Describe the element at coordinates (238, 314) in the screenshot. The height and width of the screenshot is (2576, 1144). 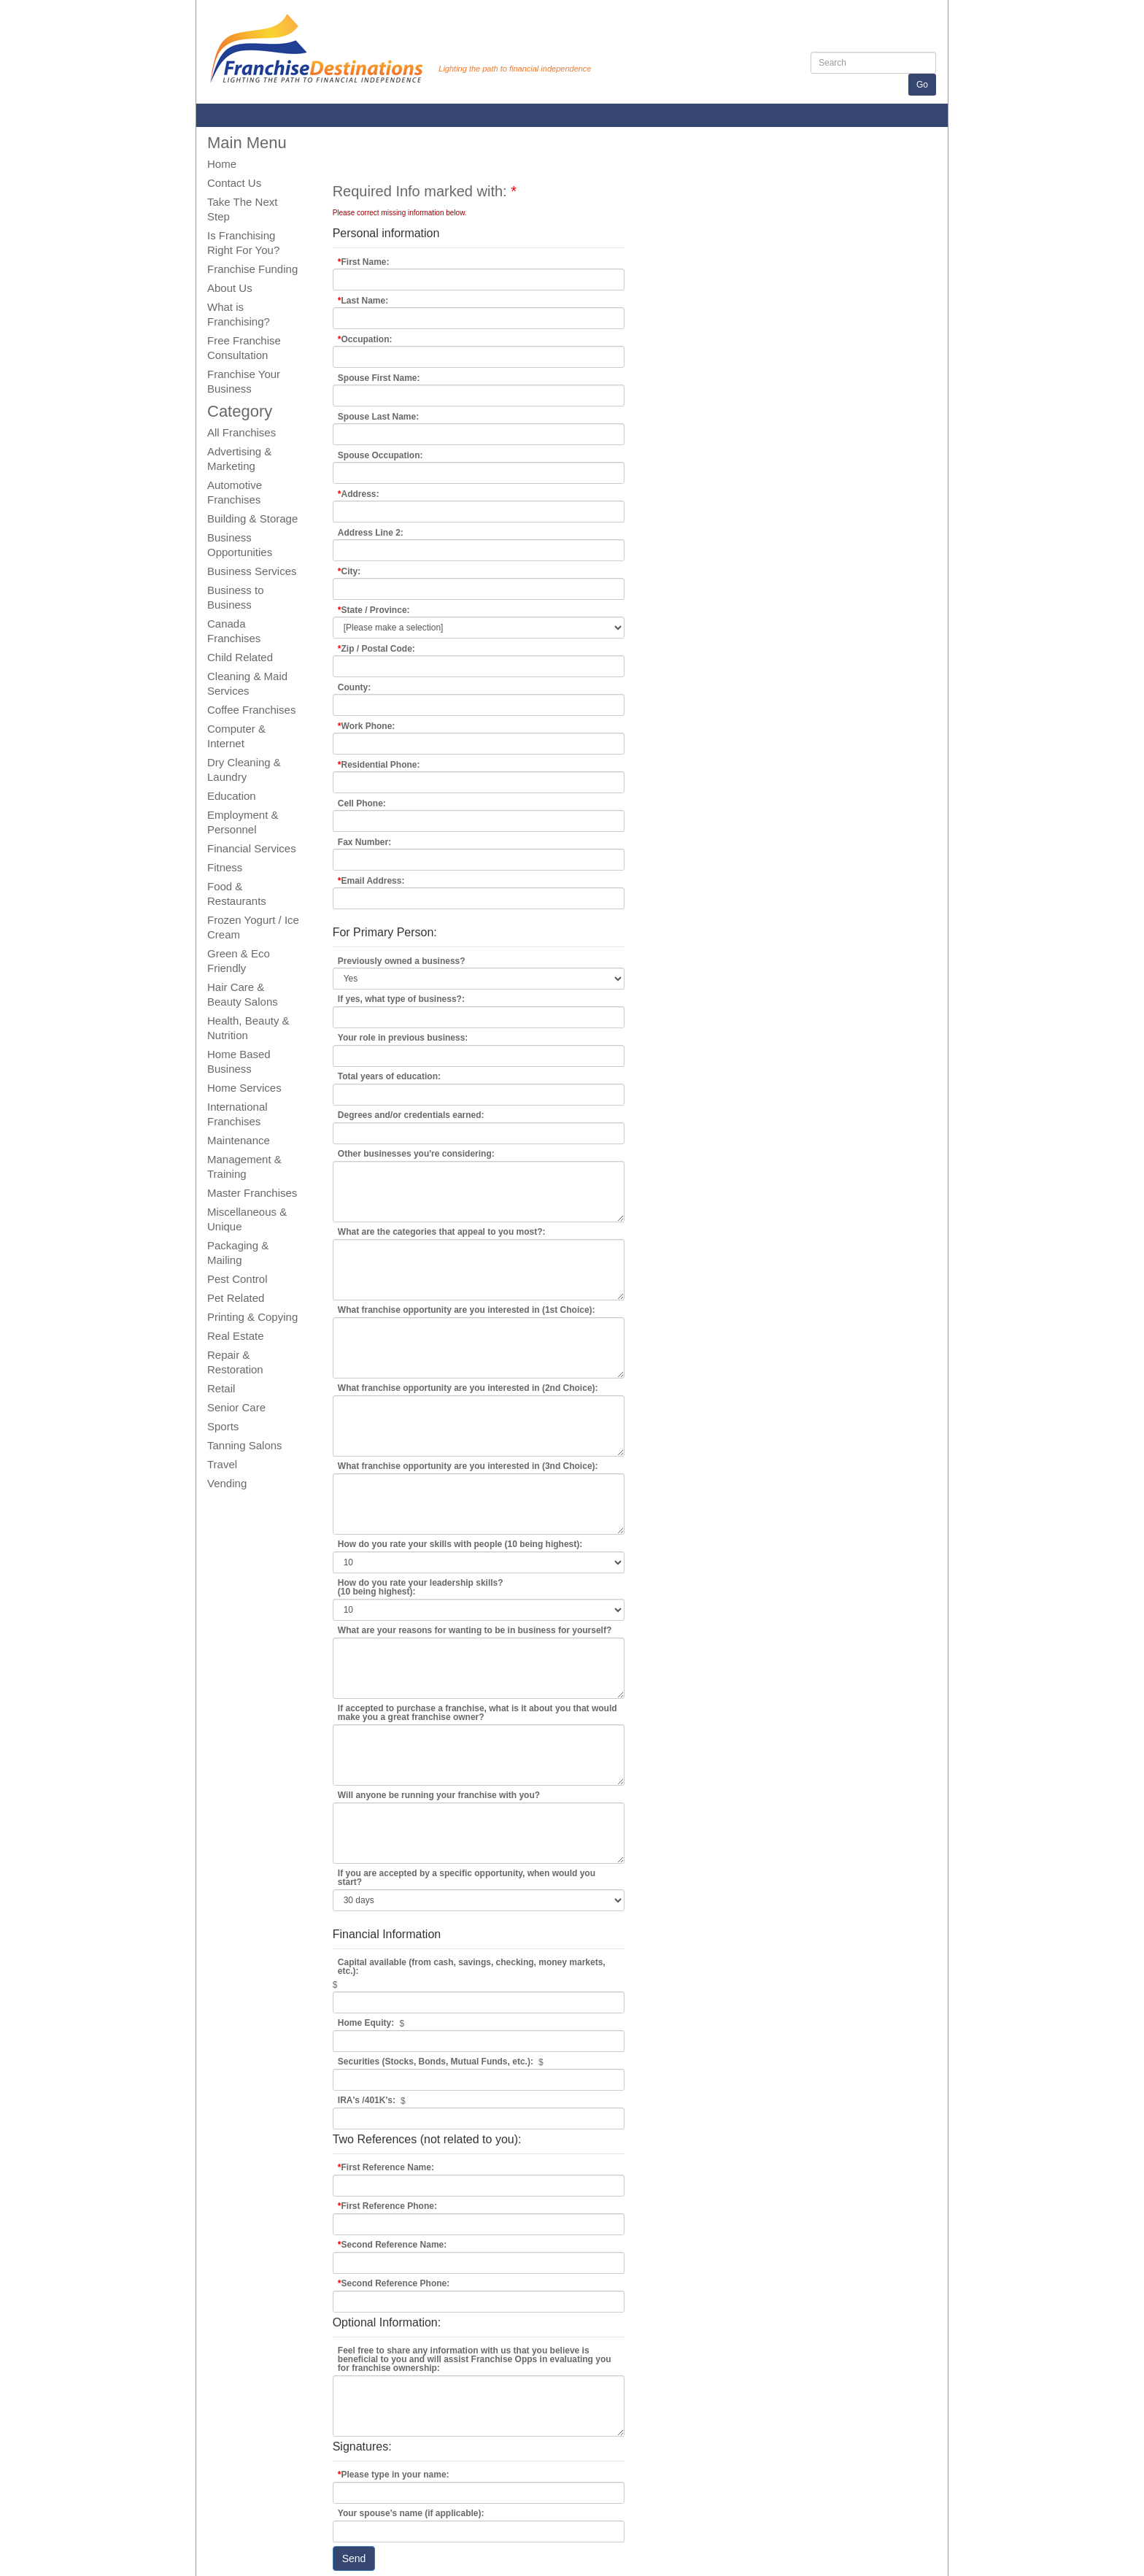
I see `What is Franchising?` at that location.